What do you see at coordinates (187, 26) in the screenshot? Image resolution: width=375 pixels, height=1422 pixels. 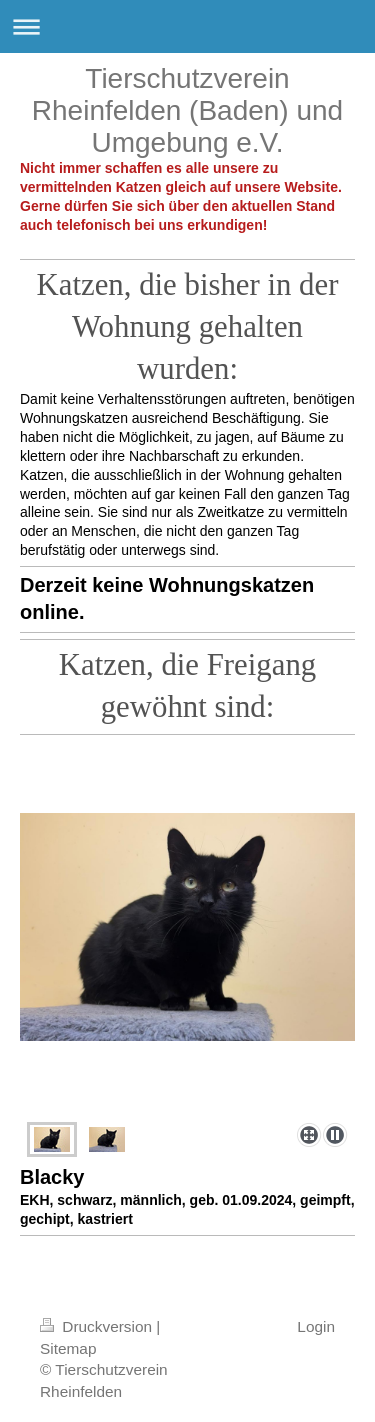 I see `Navigation aufklappen/zuklappen` at bounding box center [187, 26].